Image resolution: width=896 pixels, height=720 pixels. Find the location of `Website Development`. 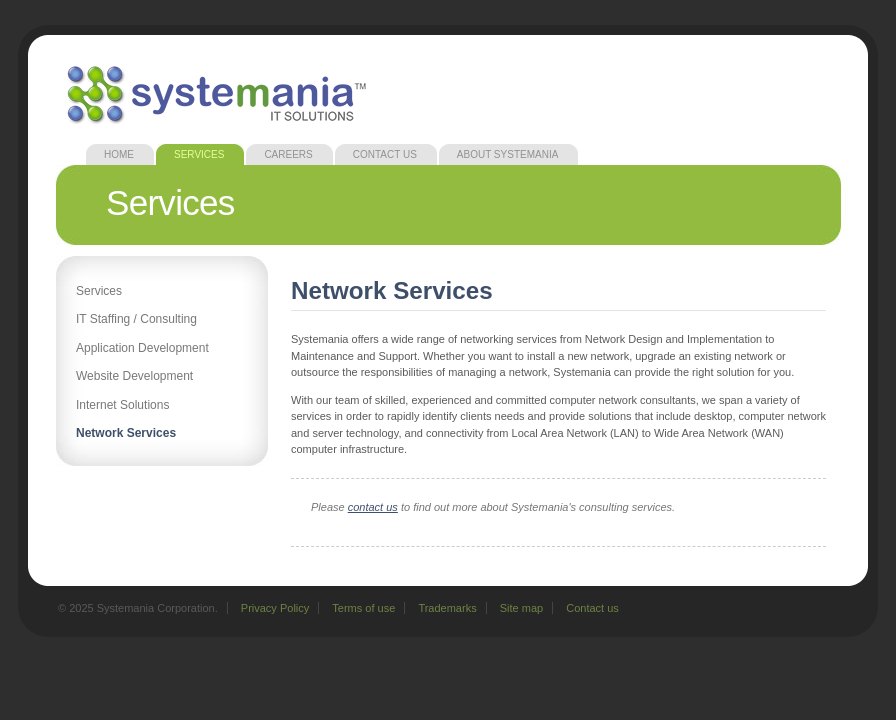

Website Development is located at coordinates (134, 376).